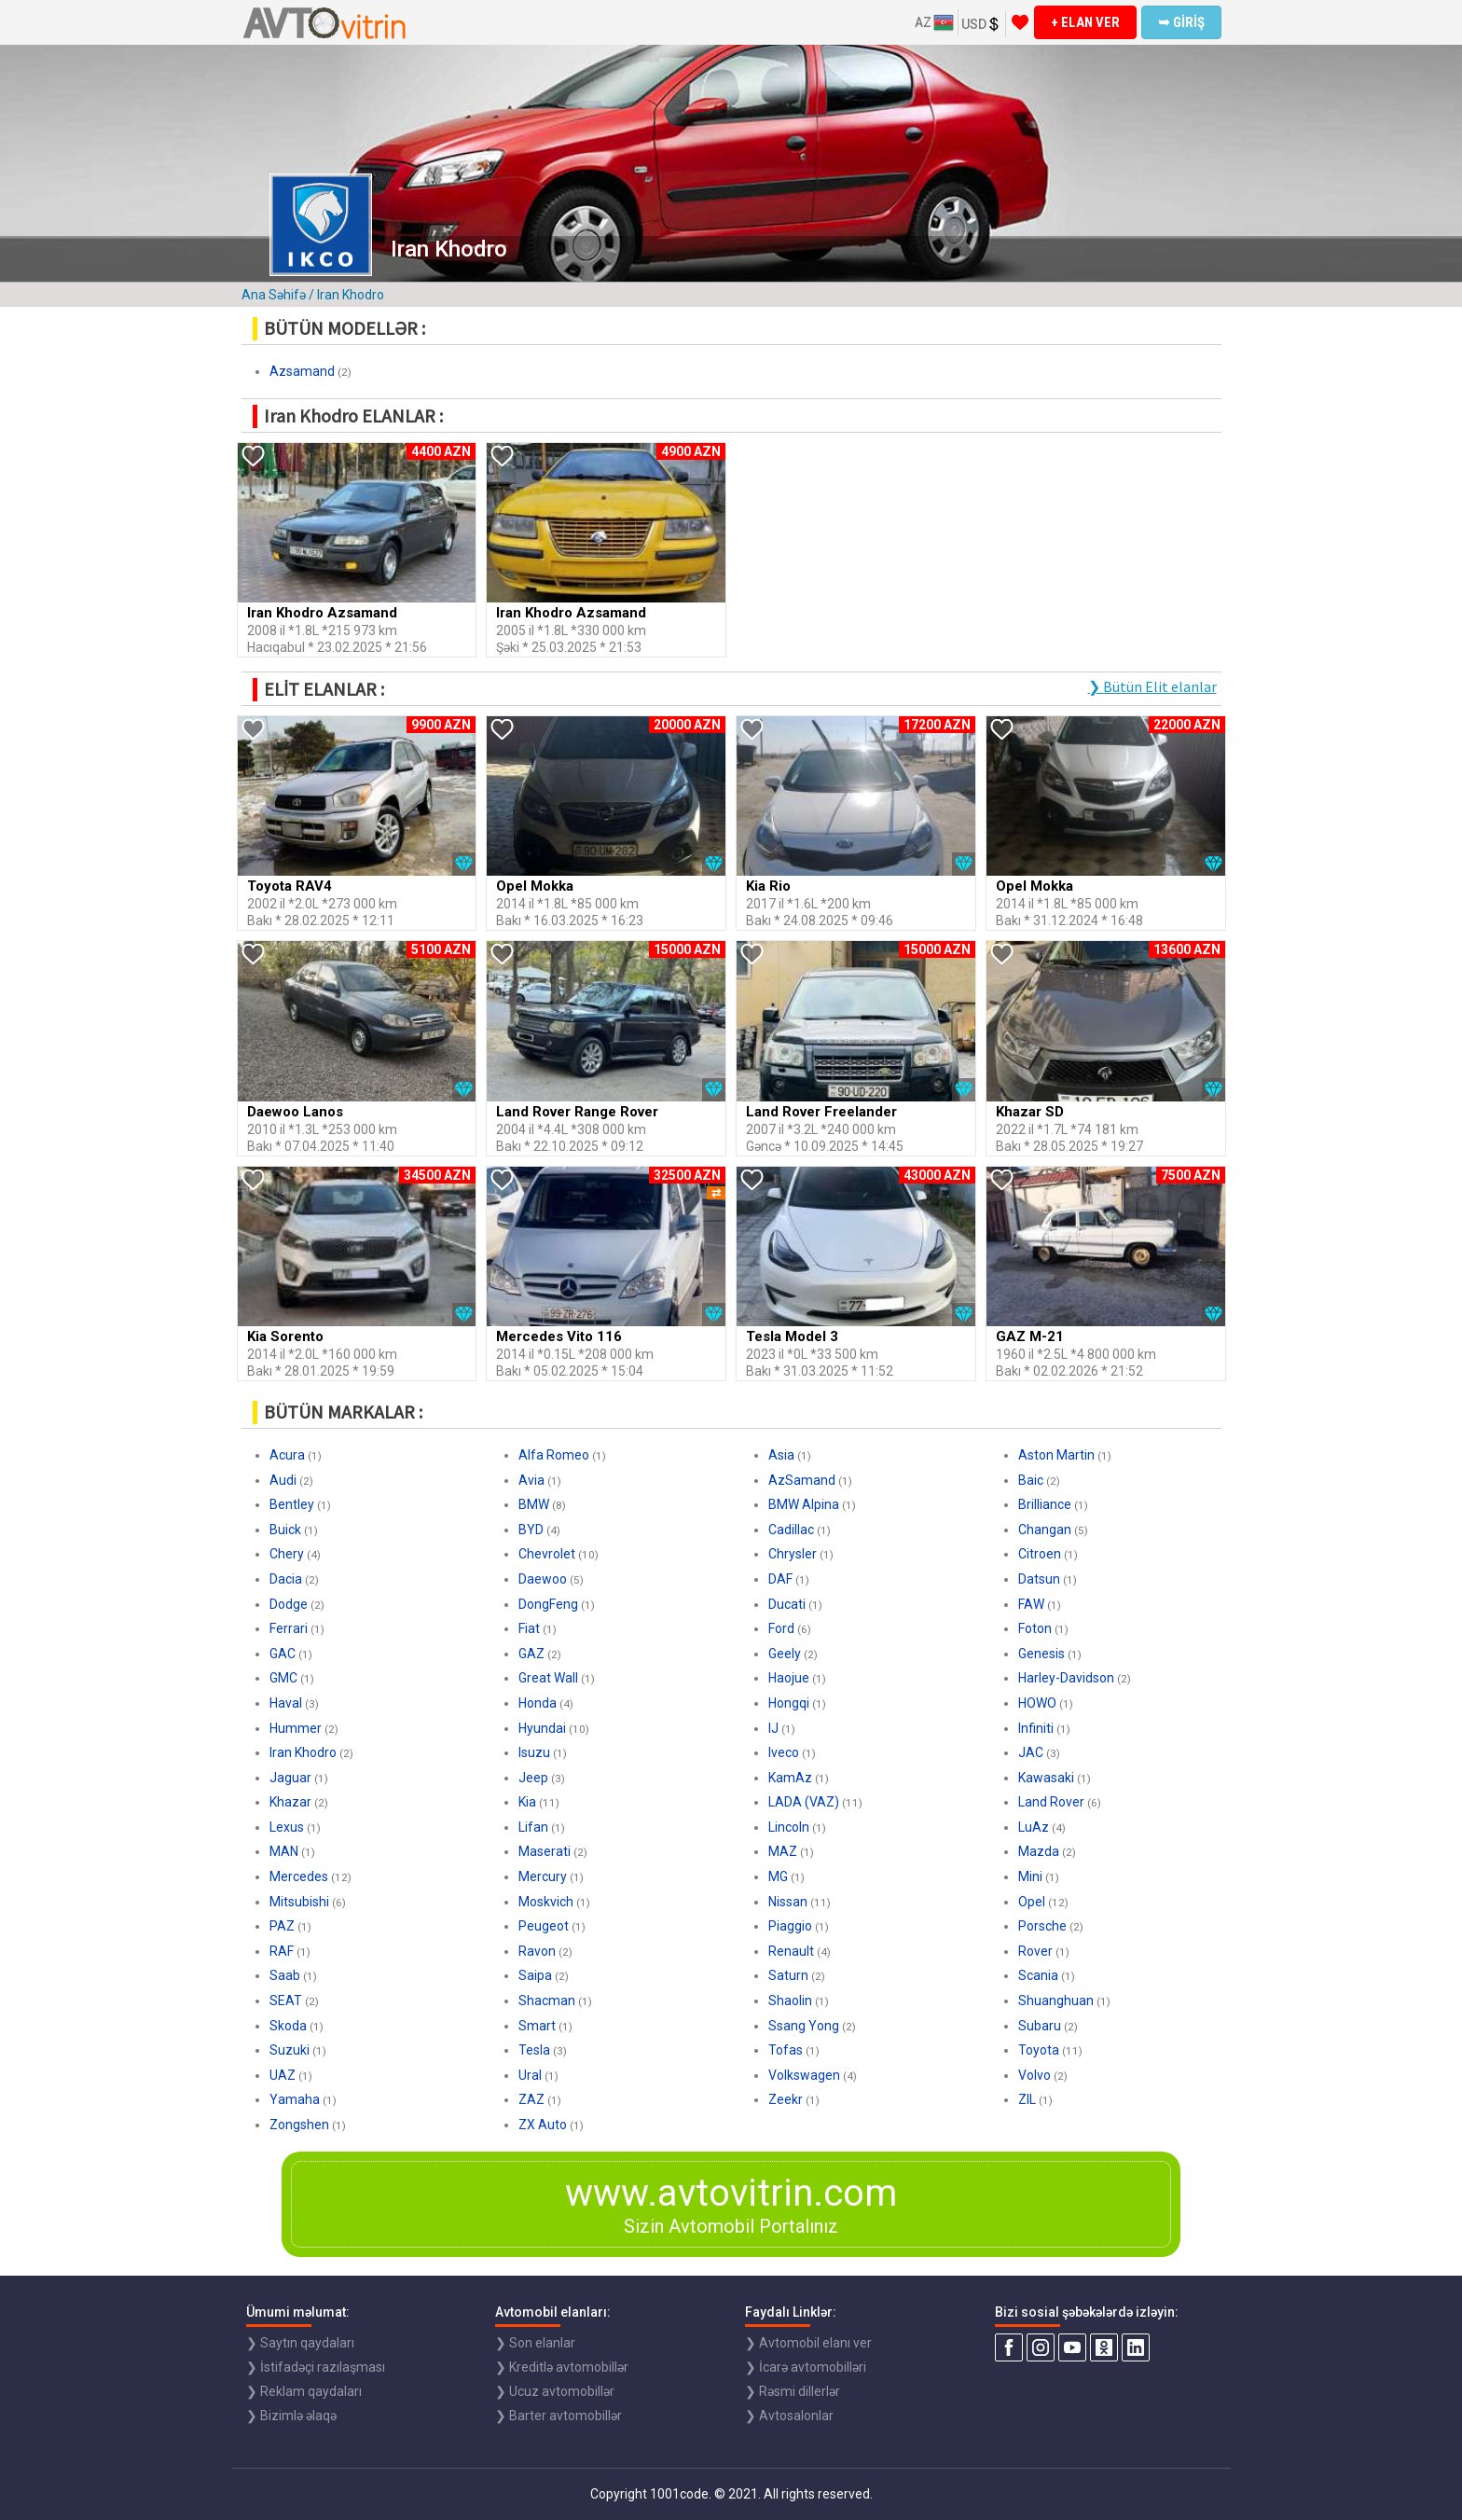 The width and height of the screenshot is (1462, 2520). What do you see at coordinates (533, 1827) in the screenshot?
I see `Lifan` at bounding box center [533, 1827].